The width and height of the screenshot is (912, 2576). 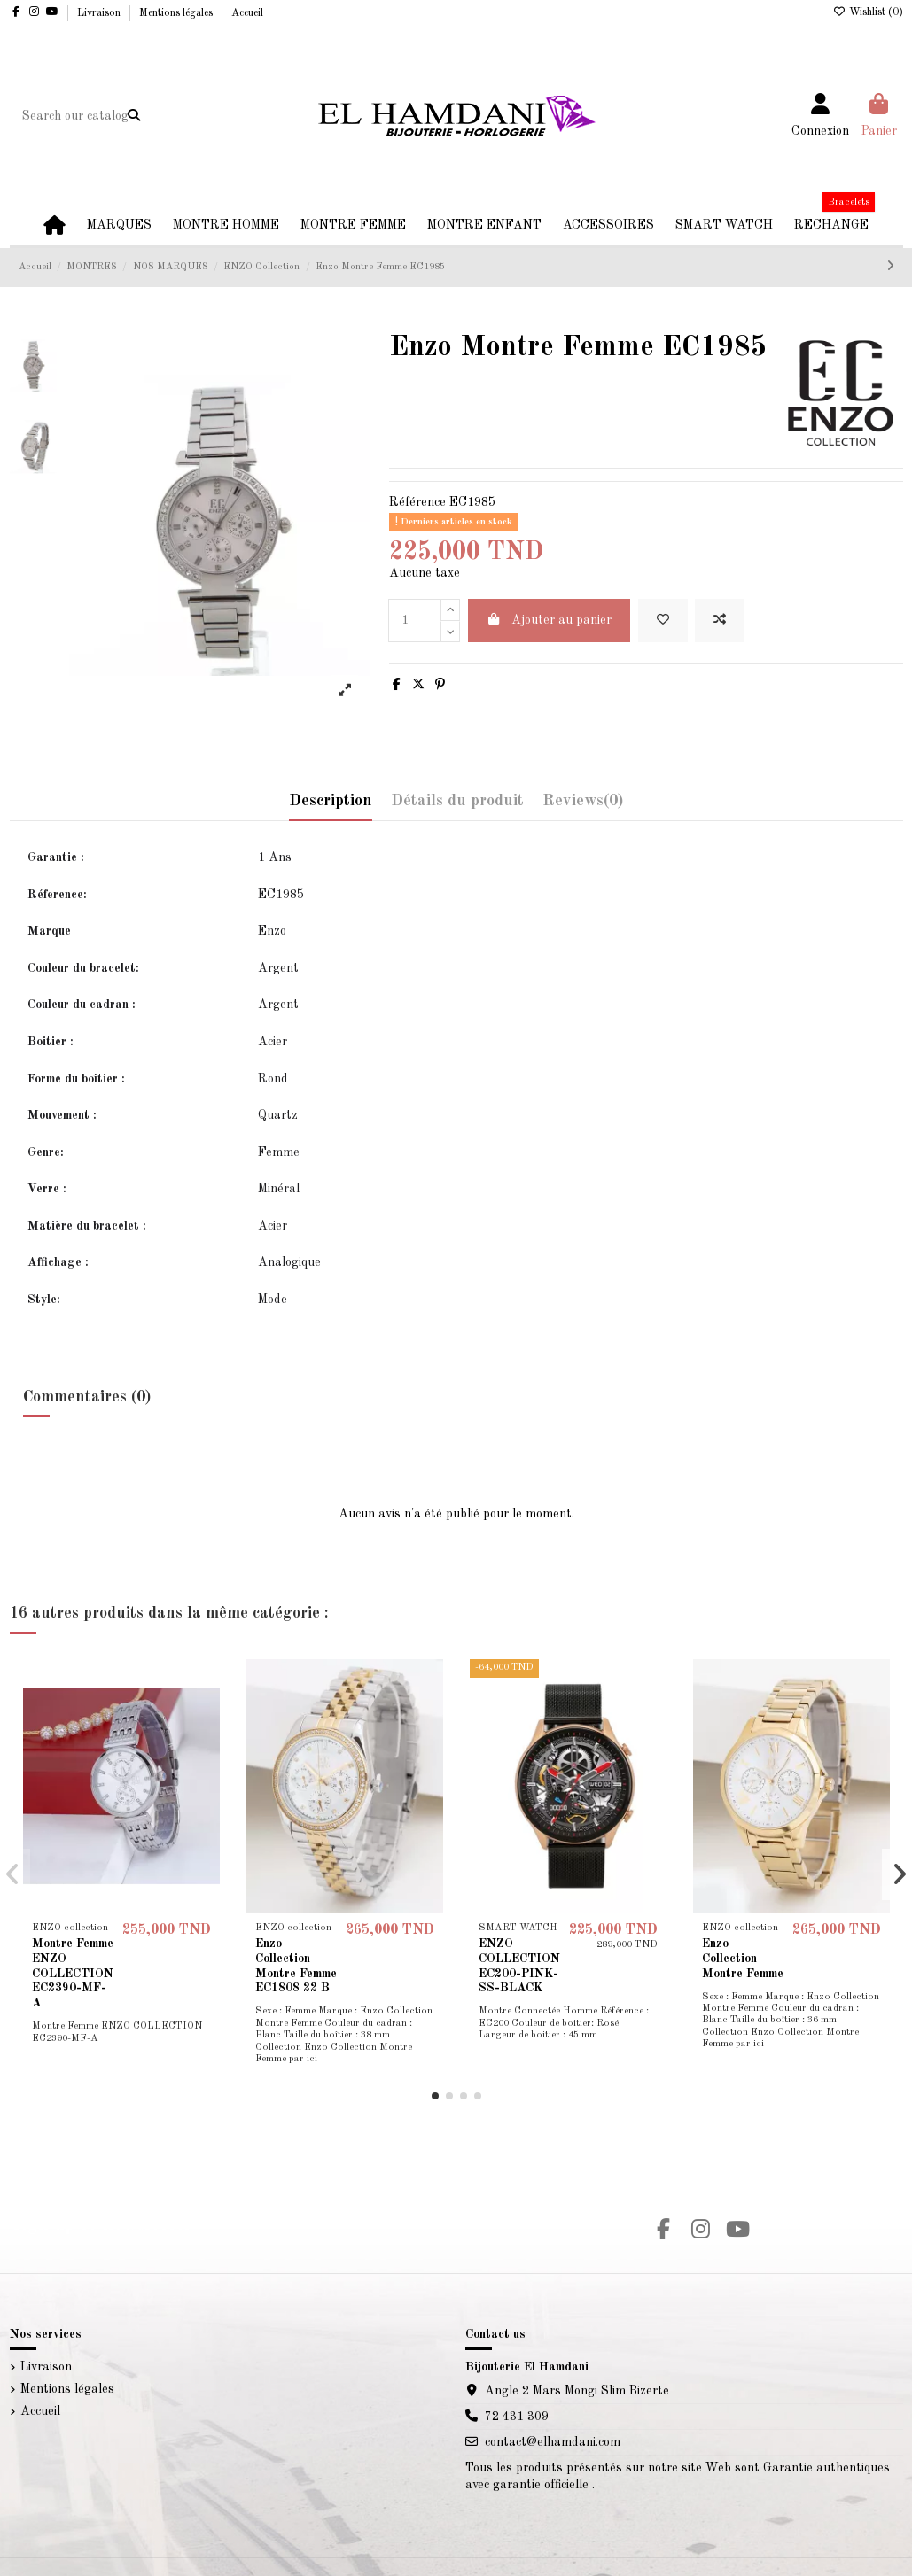 What do you see at coordinates (72, 1973) in the screenshot?
I see `Montre Femme ENZO COLLECTION EC2390-MF-A` at bounding box center [72, 1973].